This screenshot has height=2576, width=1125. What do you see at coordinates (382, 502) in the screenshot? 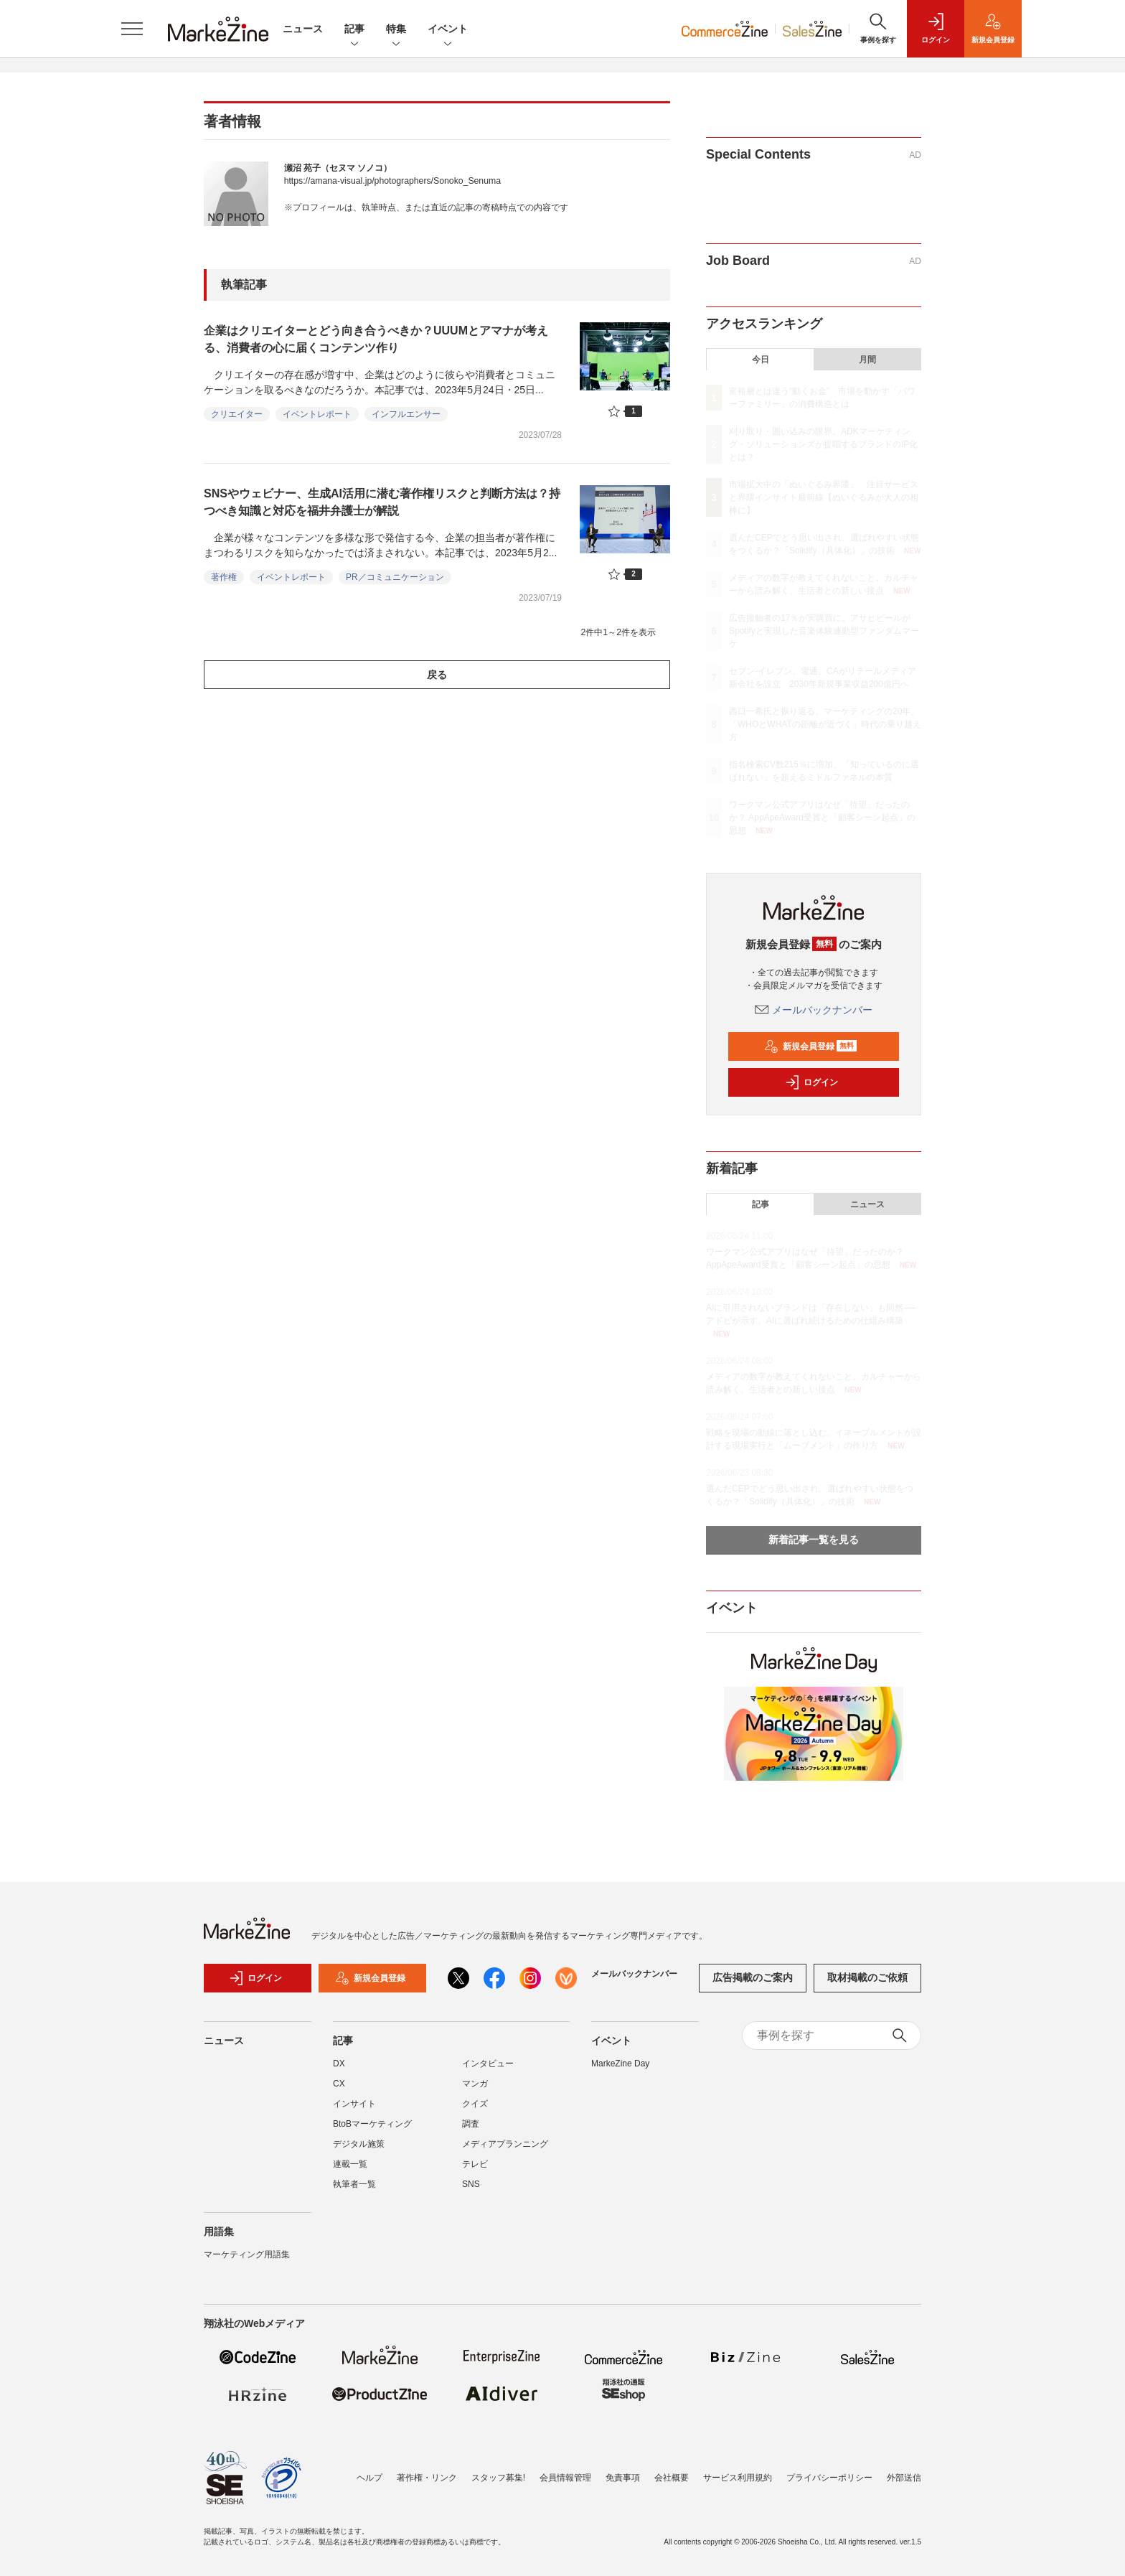
I see `SNSやウェビナー、生成AI活用に潜む著作権リスクと判断方法は？持つべき知識と対応を福井弁護士が解説` at bounding box center [382, 502].